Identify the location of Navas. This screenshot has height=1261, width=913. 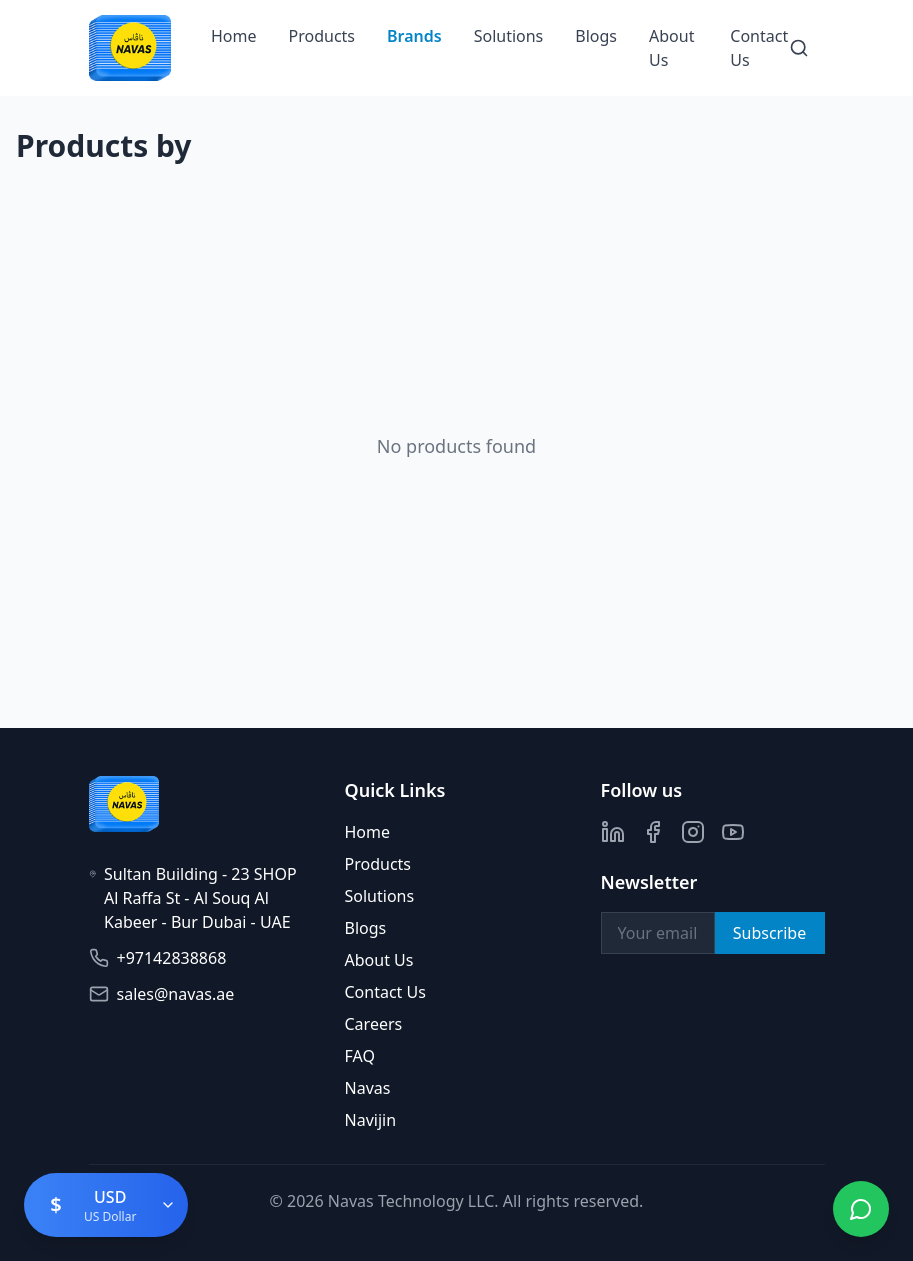
(368, 1088).